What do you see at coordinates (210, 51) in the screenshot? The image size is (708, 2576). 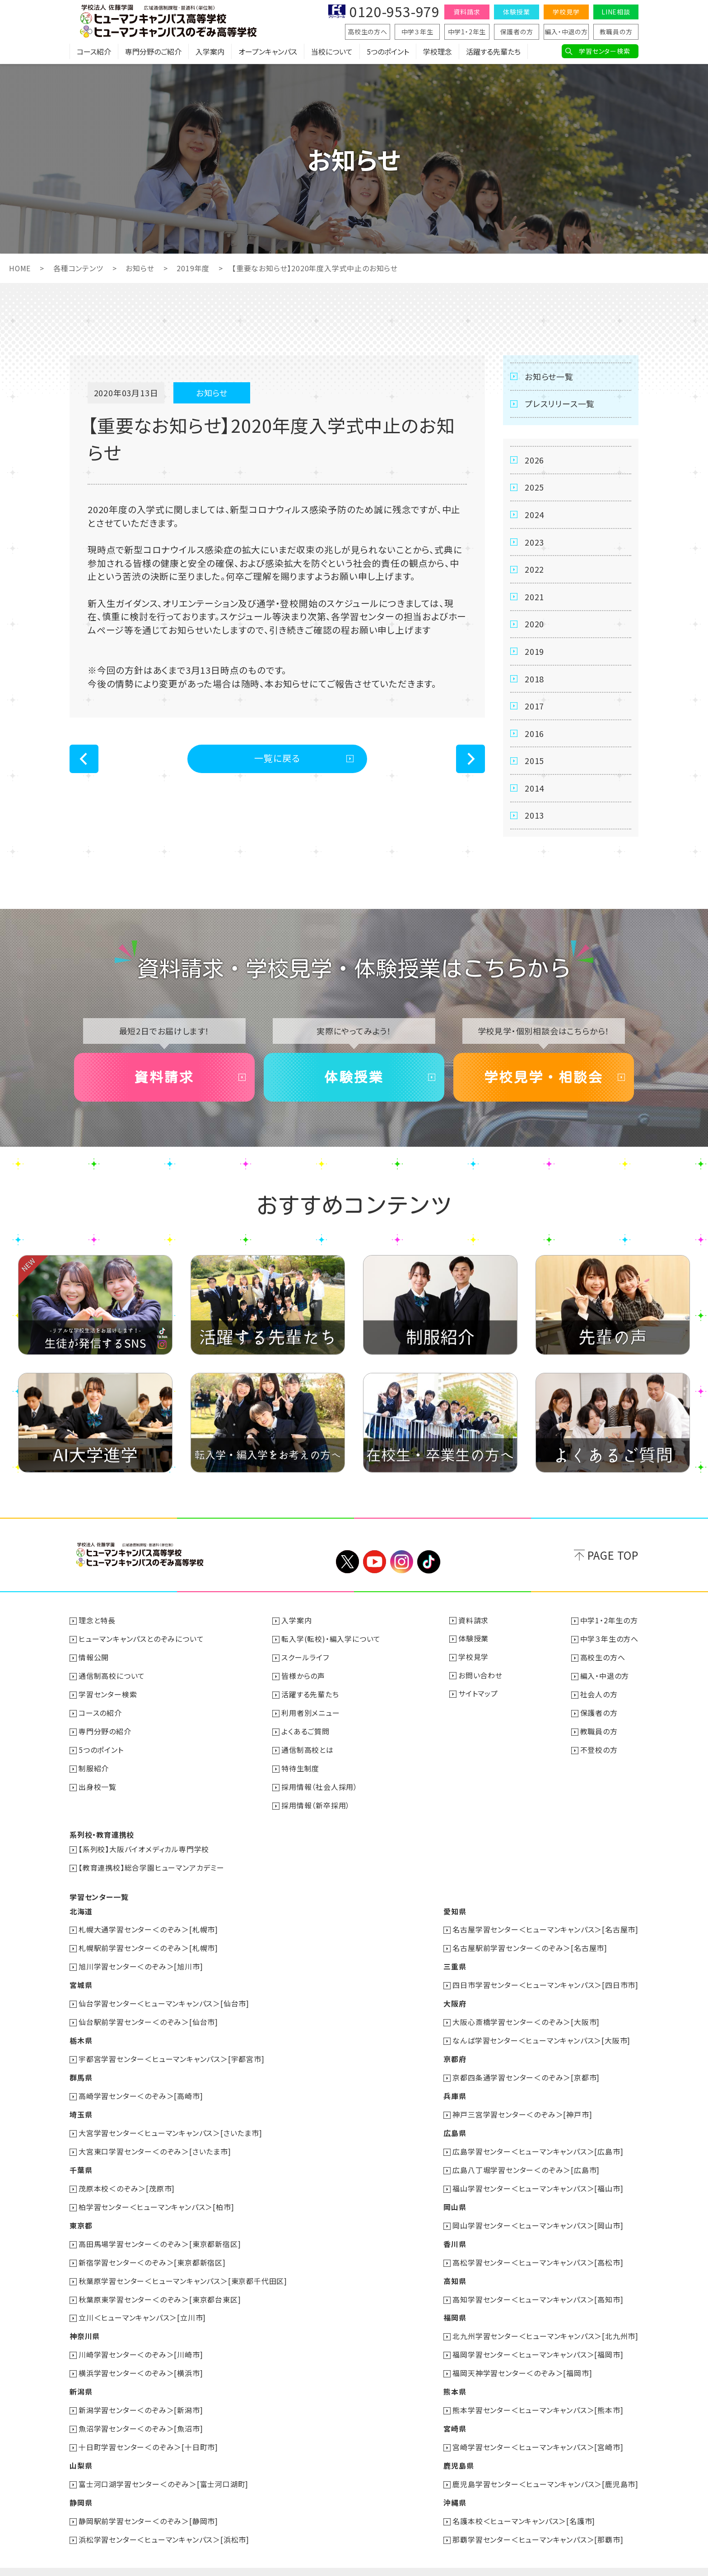 I see `入学案内` at bounding box center [210, 51].